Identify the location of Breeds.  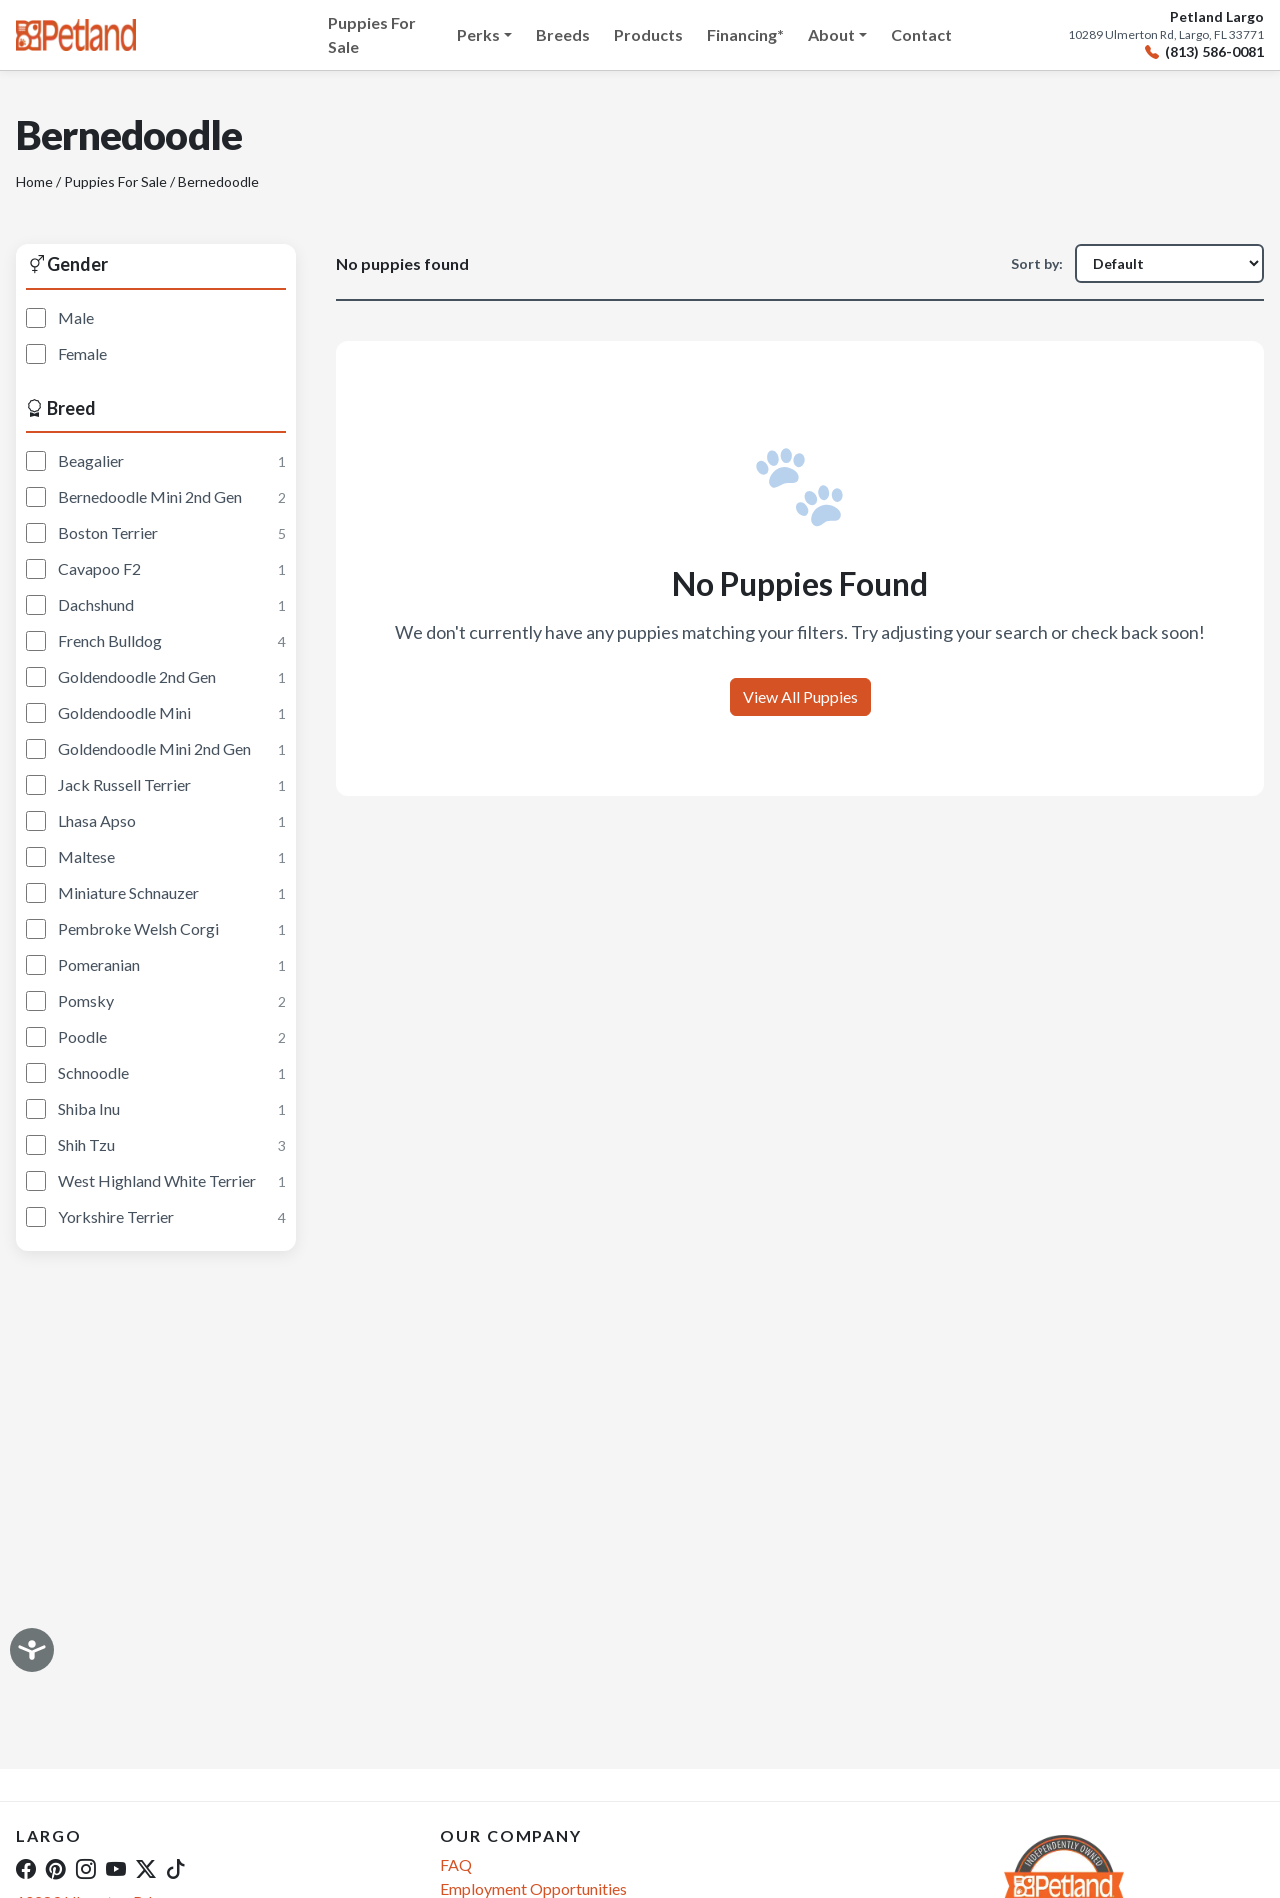
(563, 34).